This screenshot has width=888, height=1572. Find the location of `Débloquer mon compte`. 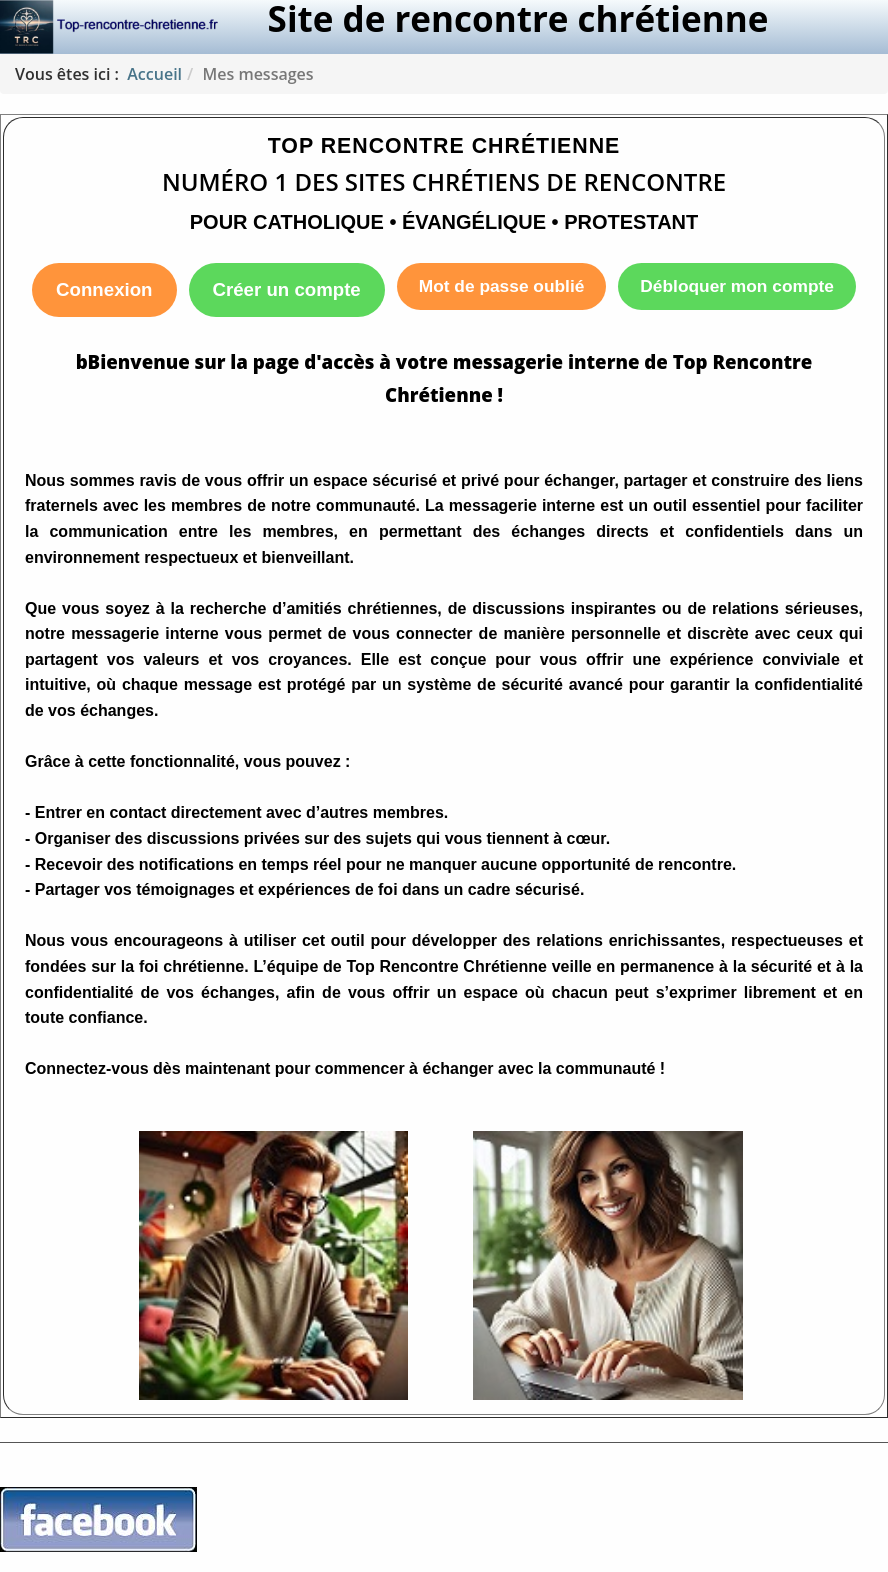

Débloquer mon compte is located at coordinates (737, 286).